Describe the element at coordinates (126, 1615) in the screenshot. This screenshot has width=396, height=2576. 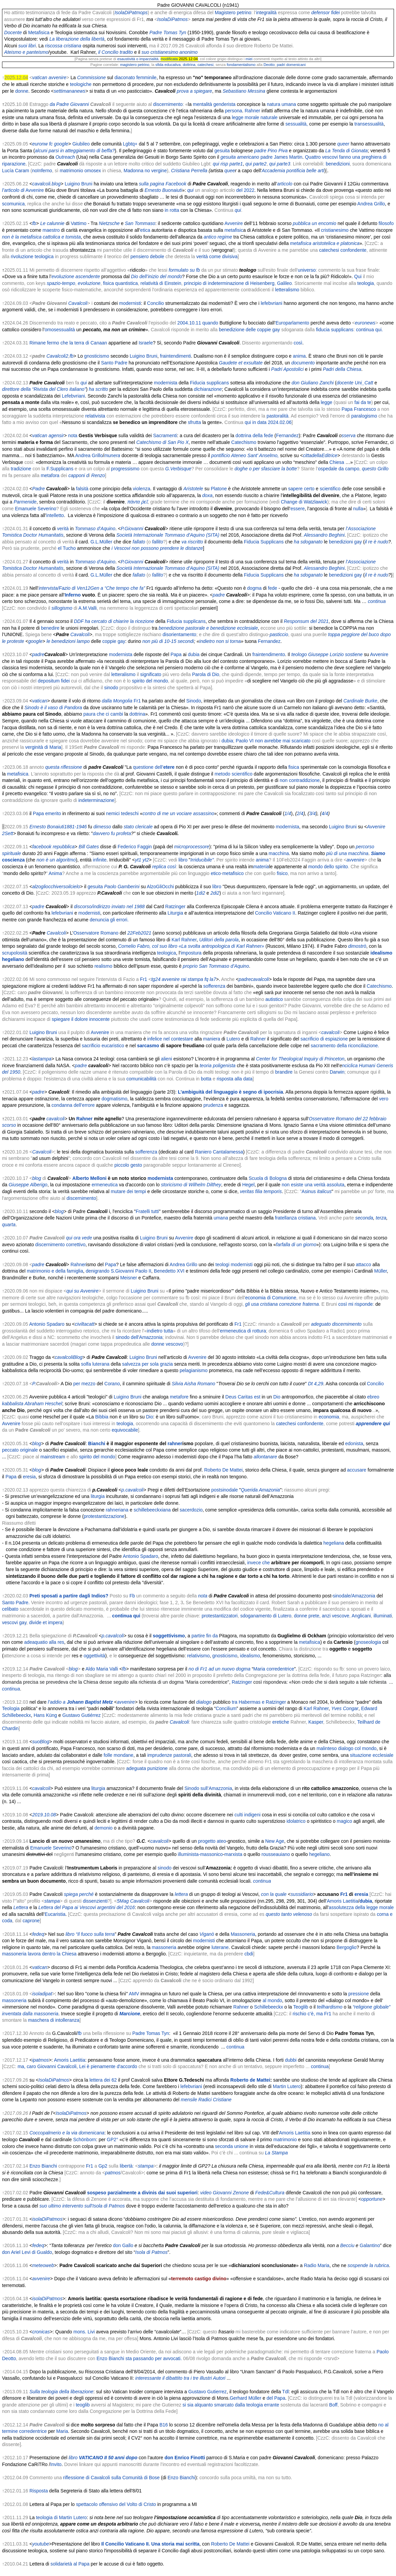
I see `continua qui` at that location.